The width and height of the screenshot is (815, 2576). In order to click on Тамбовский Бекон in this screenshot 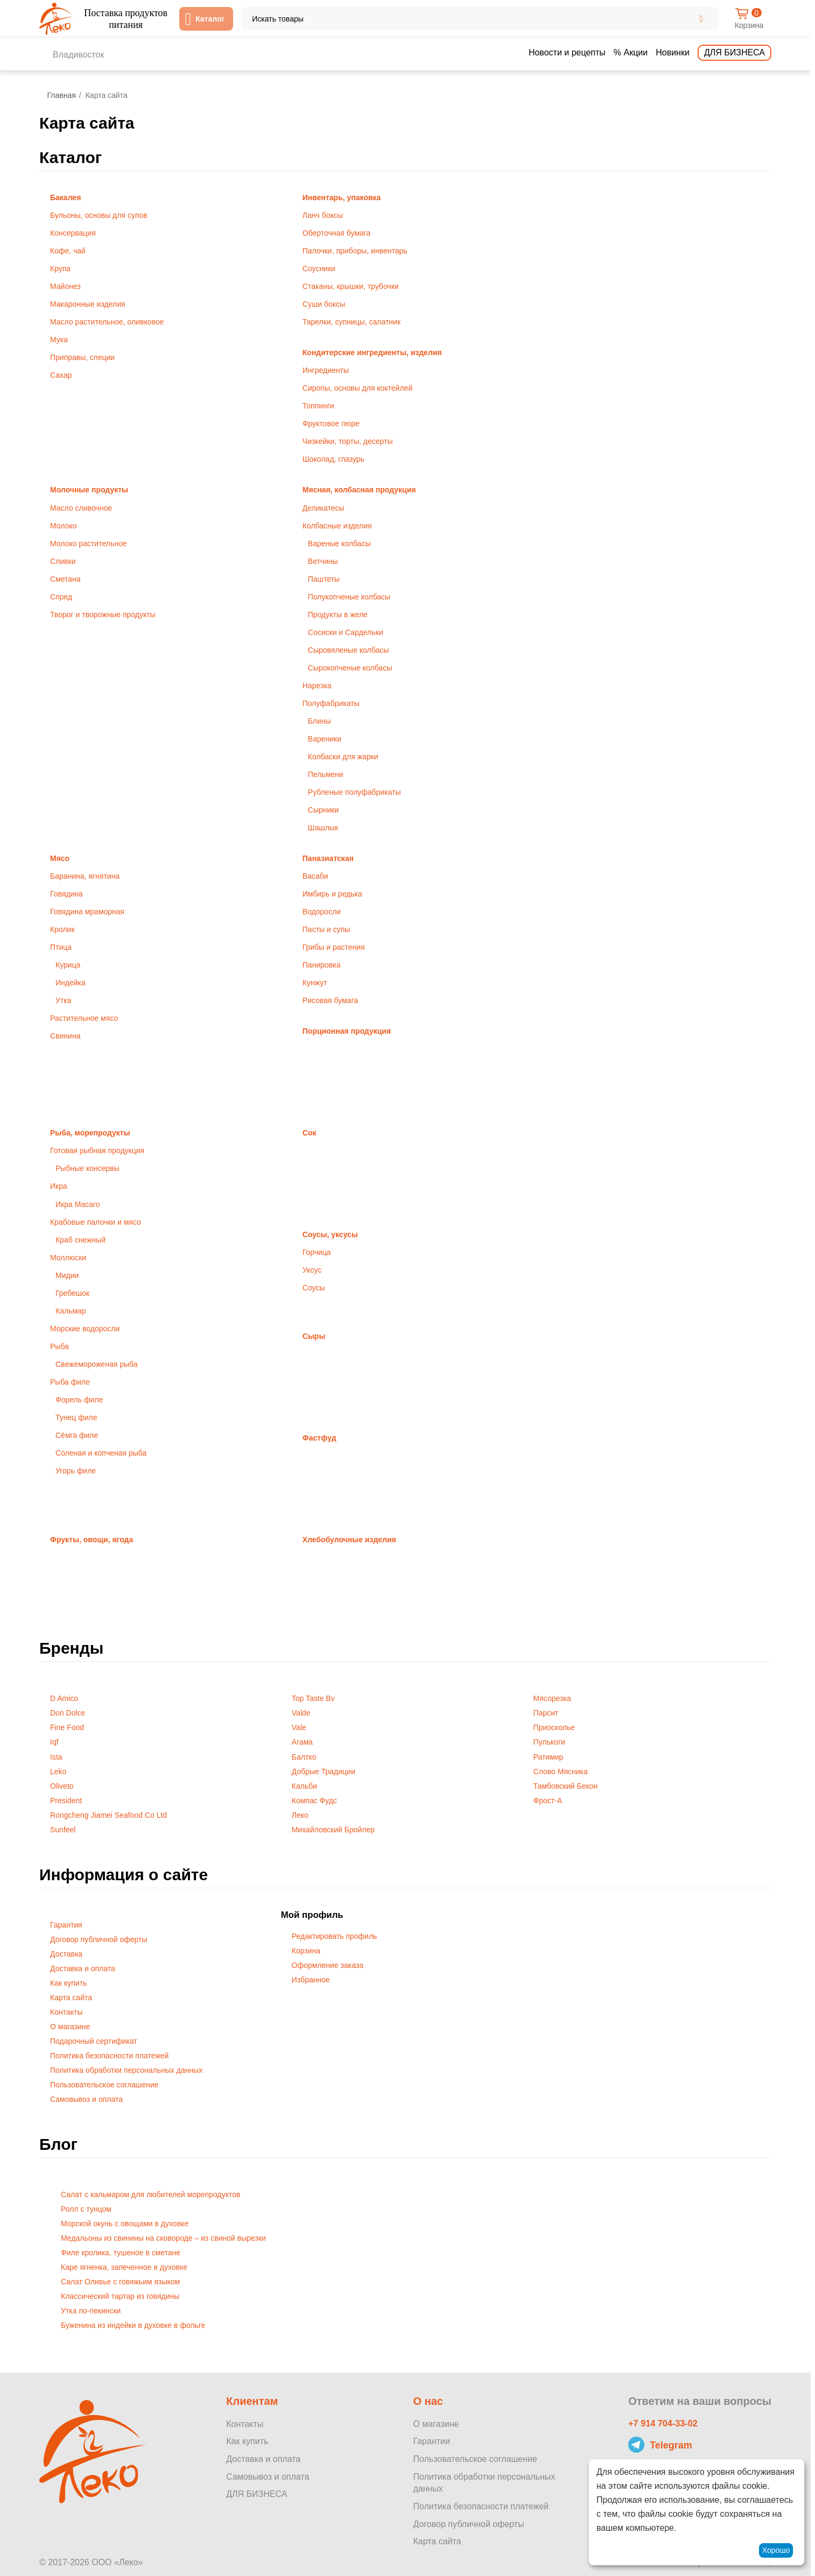, I will do `click(565, 1786)`.